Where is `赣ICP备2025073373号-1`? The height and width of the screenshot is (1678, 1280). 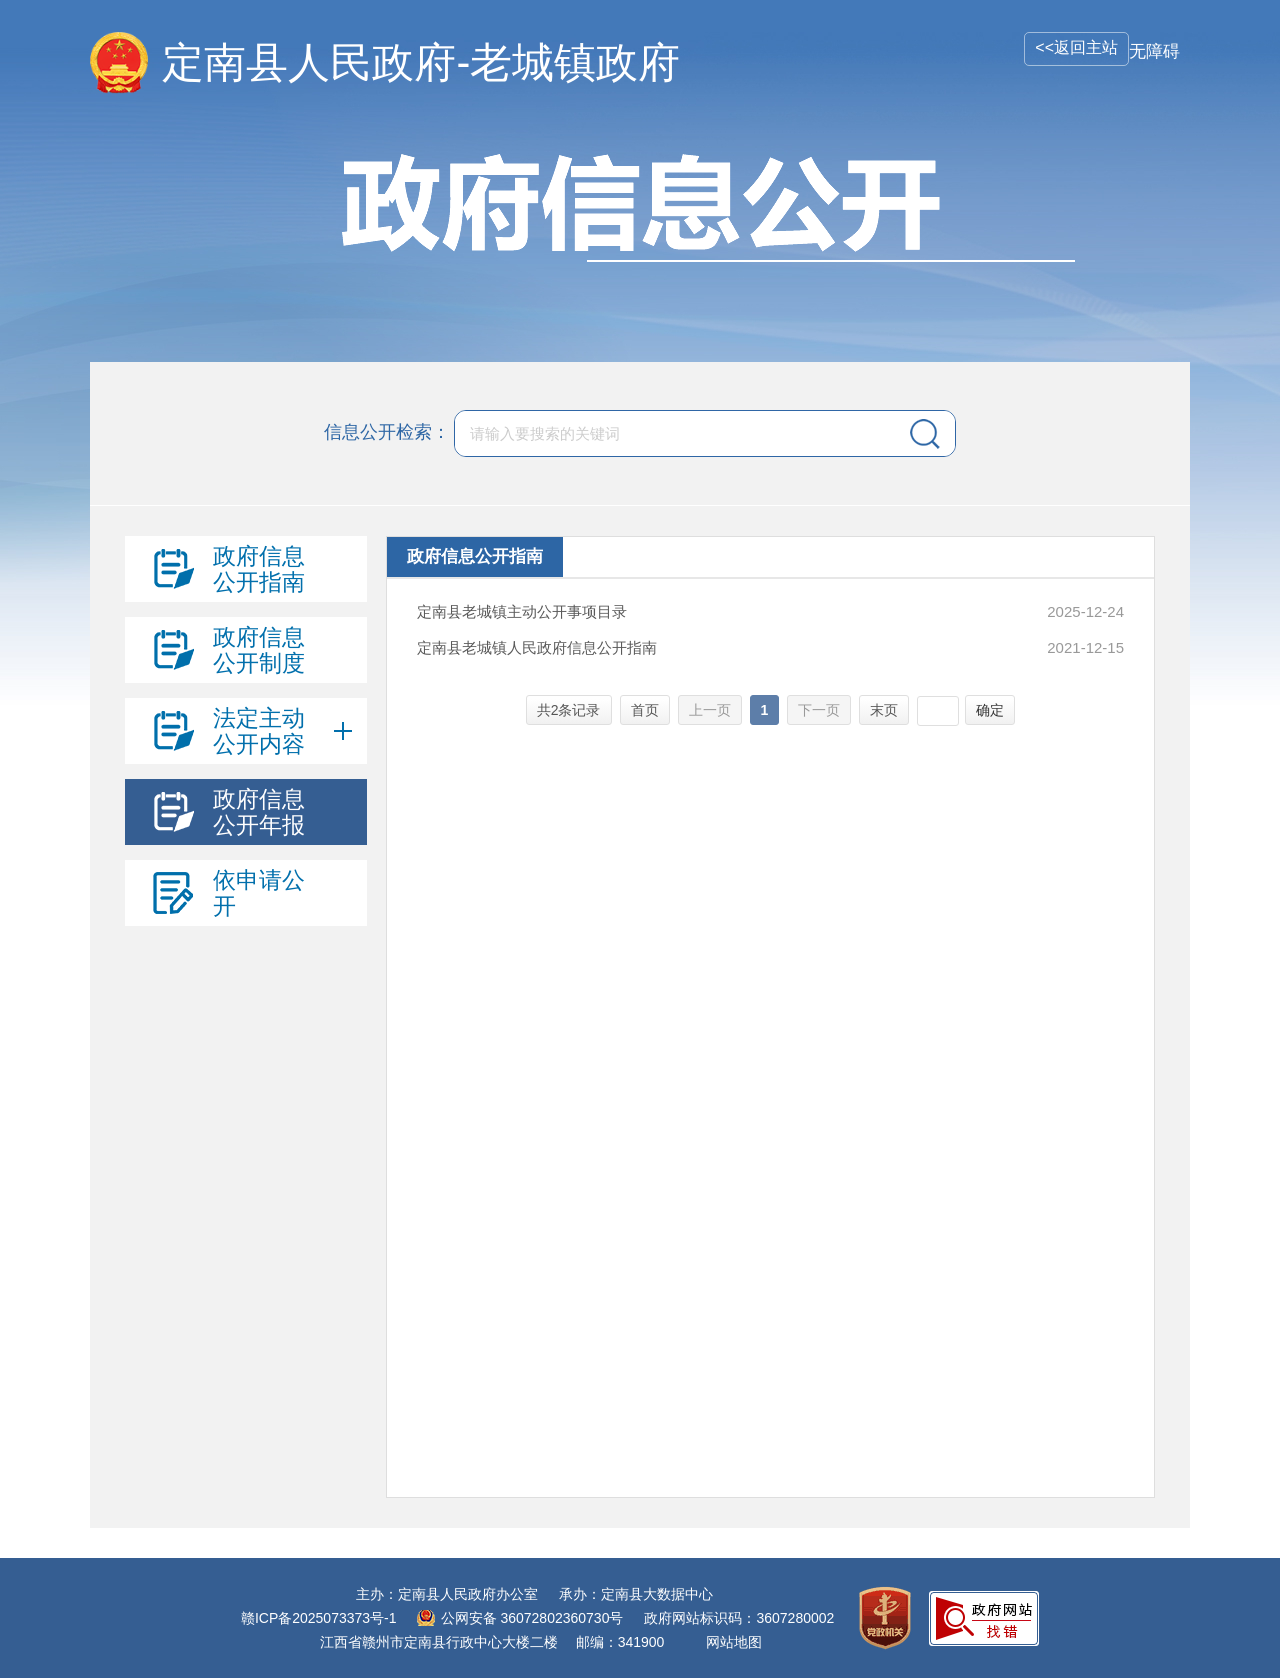 赣ICP备2025073373号-1 is located at coordinates (319, 1618).